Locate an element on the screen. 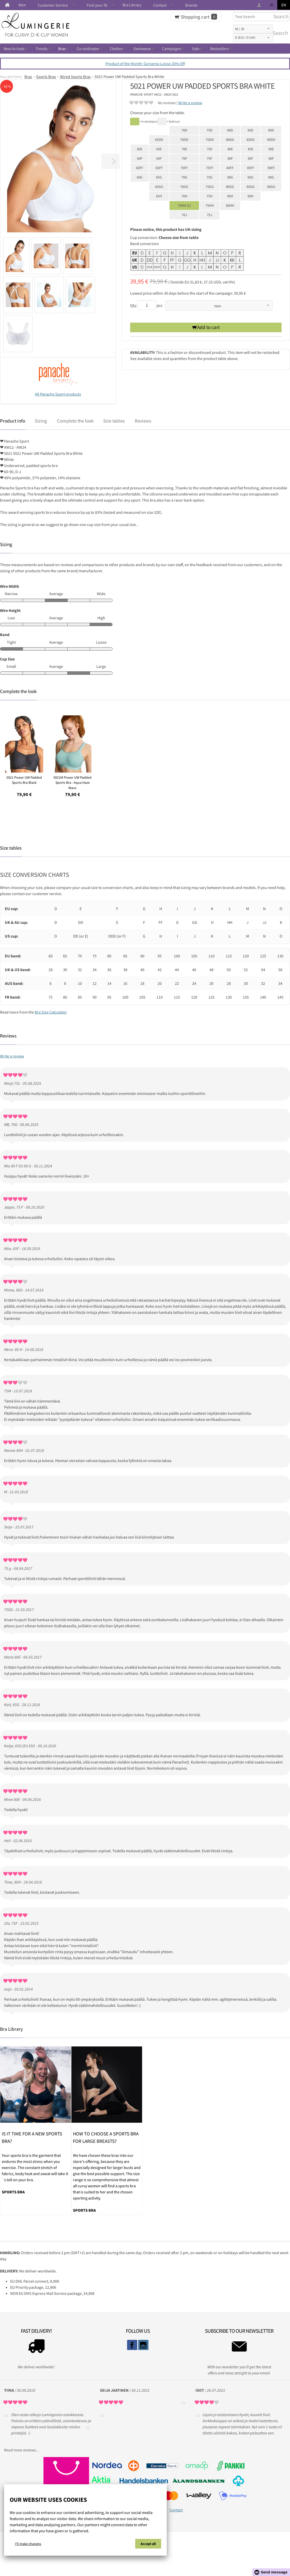 Image resolution: width=290 pixels, height=2576 pixels. Reviews is located at coordinates (143, 421).